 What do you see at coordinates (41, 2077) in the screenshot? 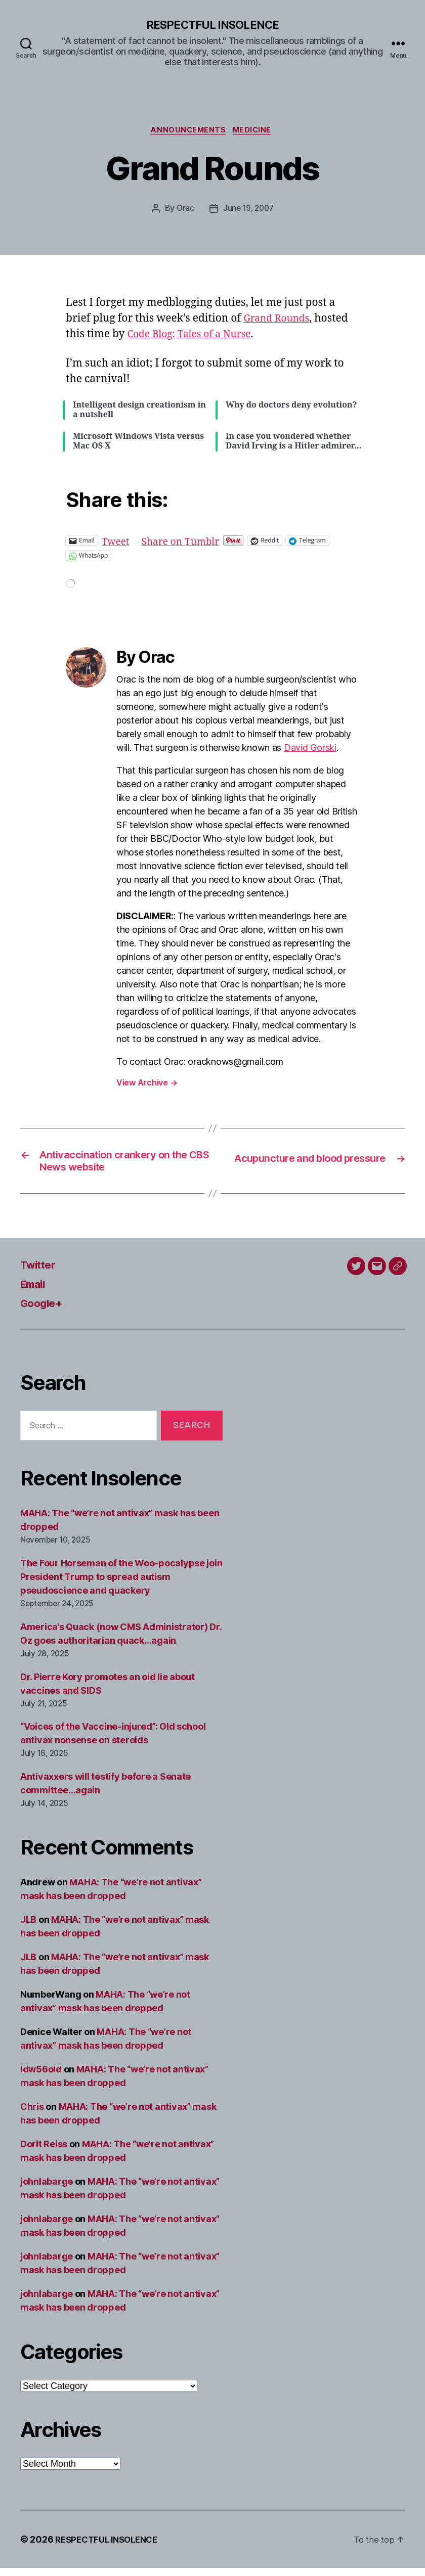
I see `ldw56old` at bounding box center [41, 2077].